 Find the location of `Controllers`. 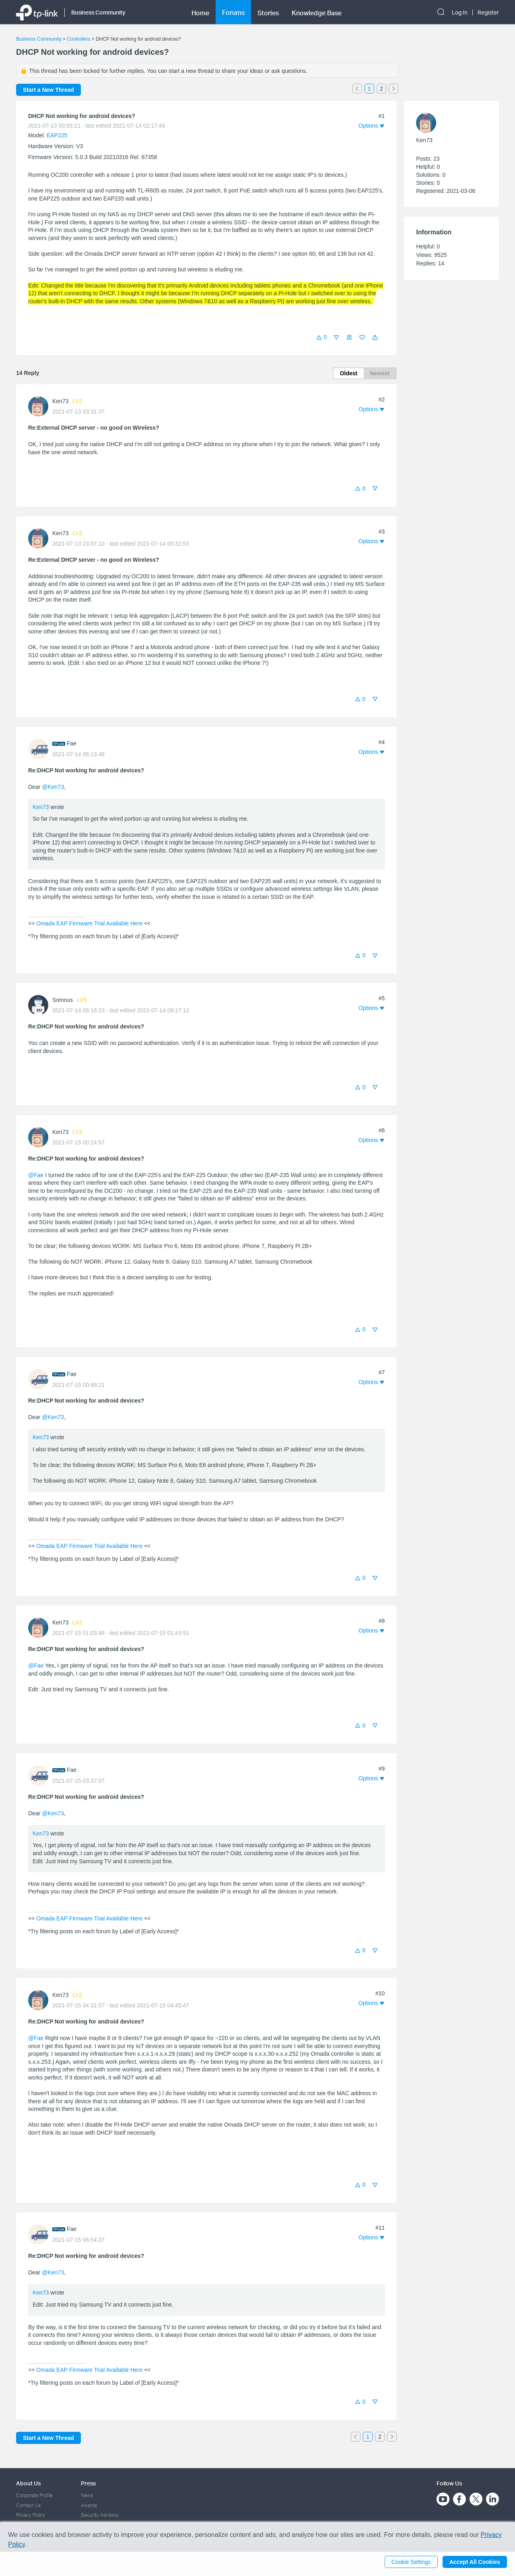

Controllers is located at coordinates (78, 39).